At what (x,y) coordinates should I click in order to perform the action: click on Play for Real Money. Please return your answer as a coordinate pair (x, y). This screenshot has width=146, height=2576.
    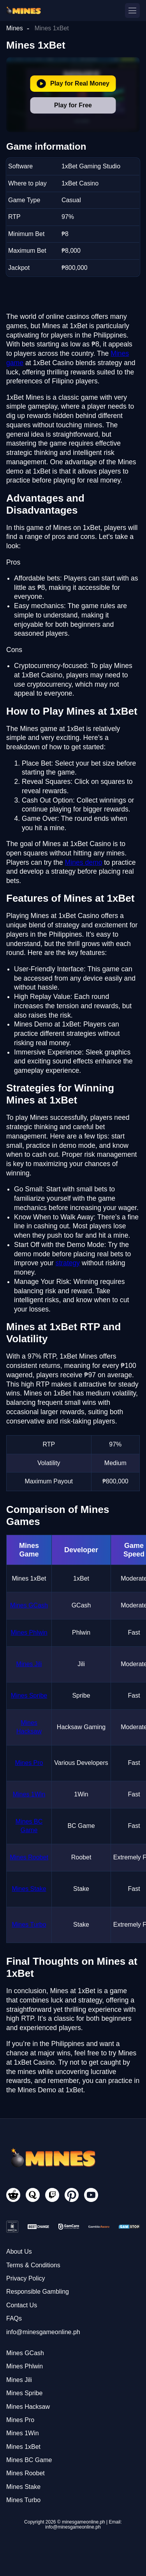
    Looking at the image, I should click on (73, 83).